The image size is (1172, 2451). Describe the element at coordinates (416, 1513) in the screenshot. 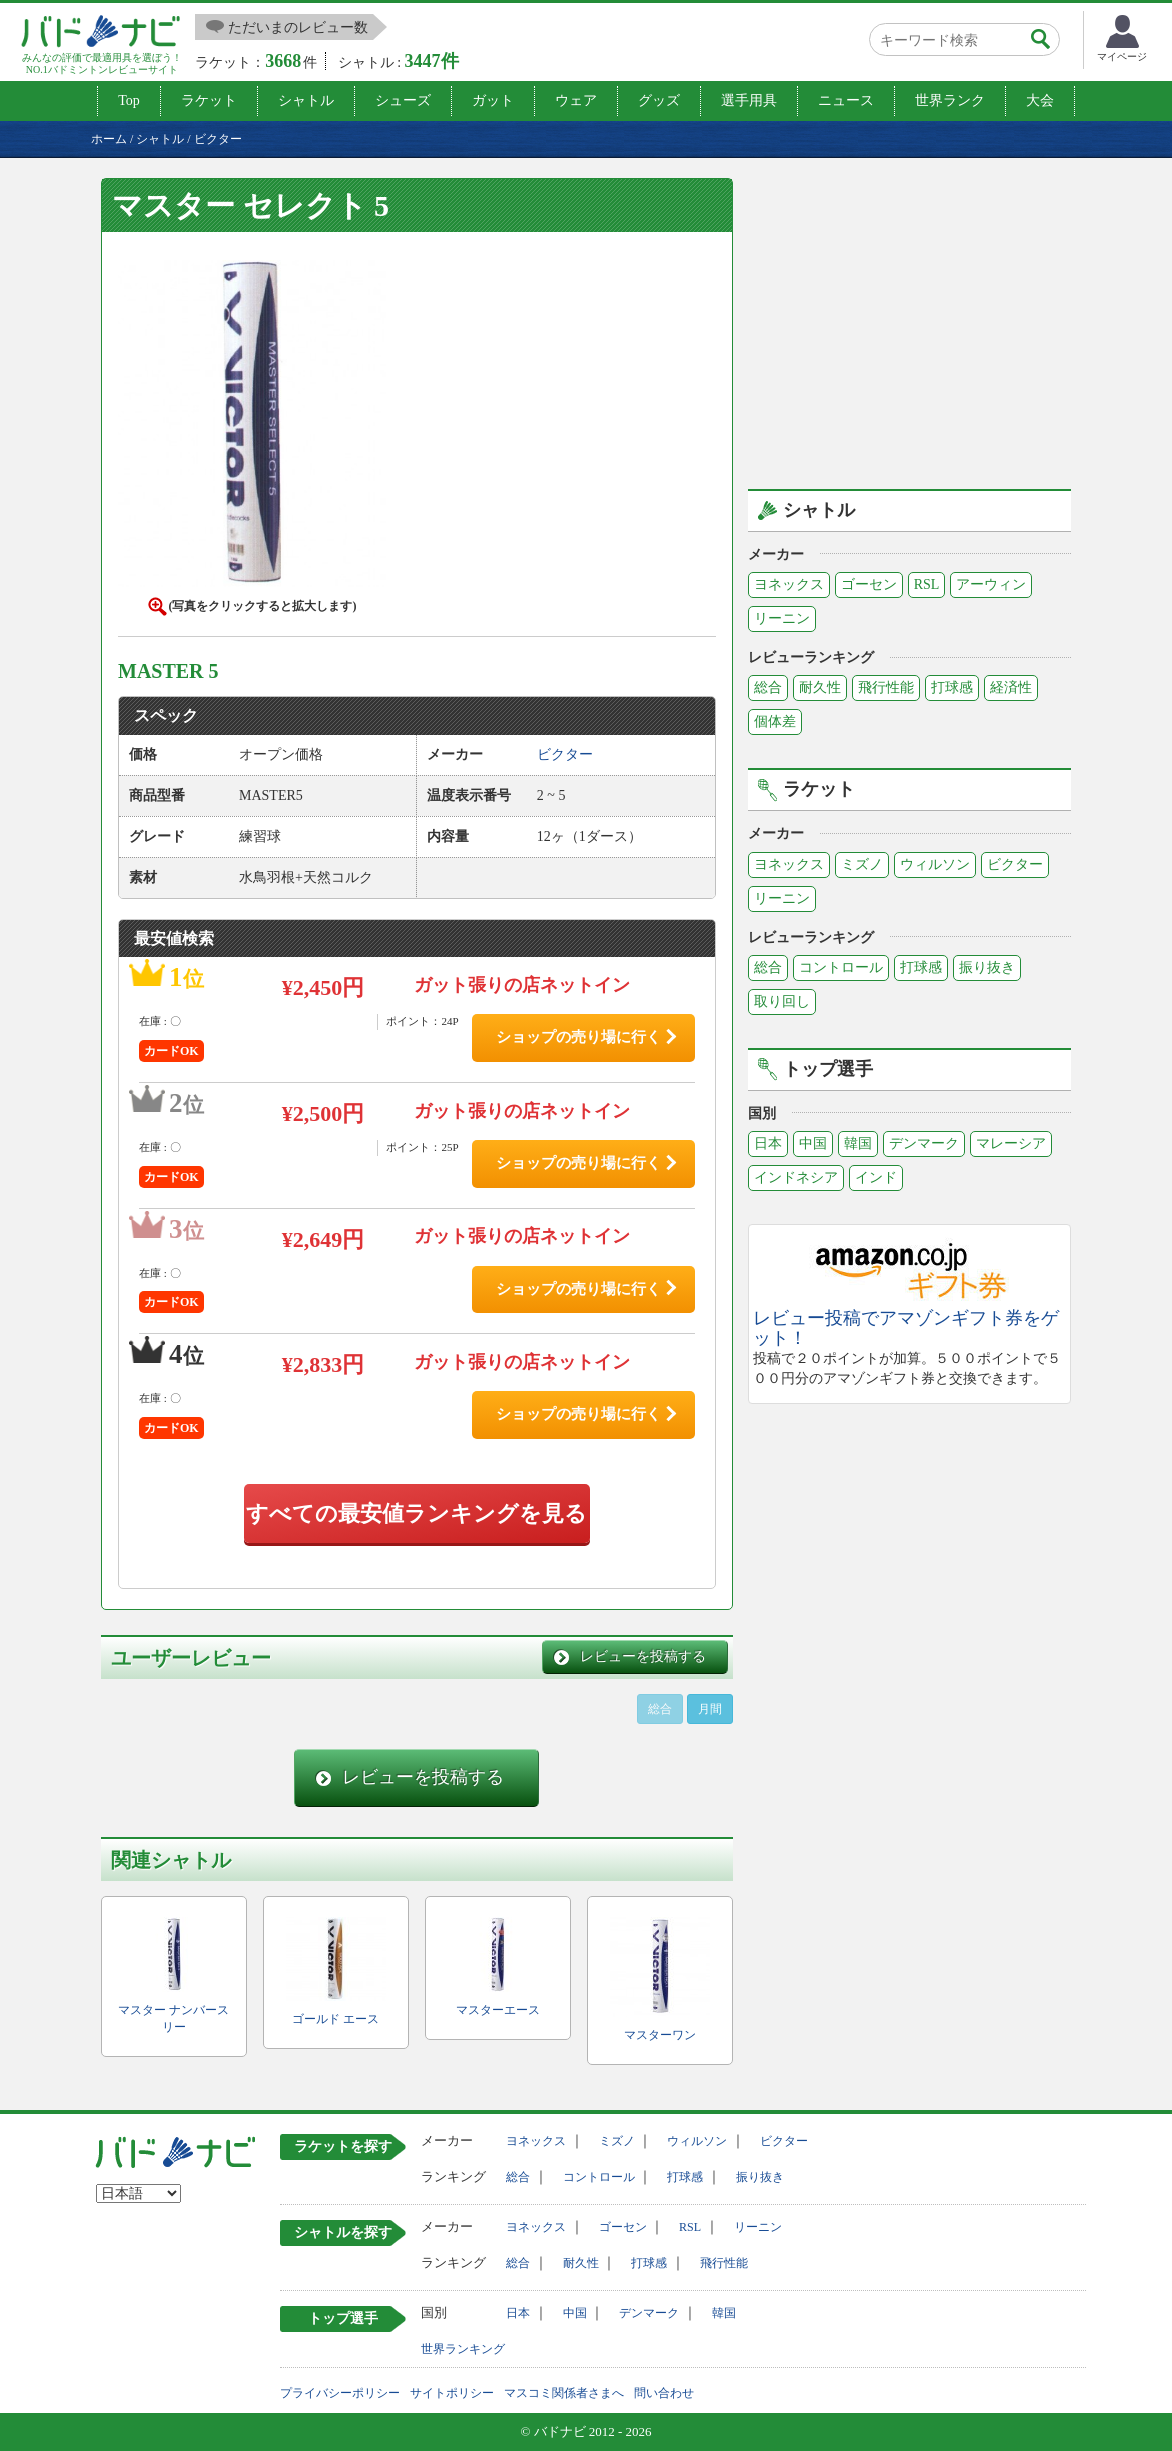

I see `すべての最安値ランキングを見る` at that location.